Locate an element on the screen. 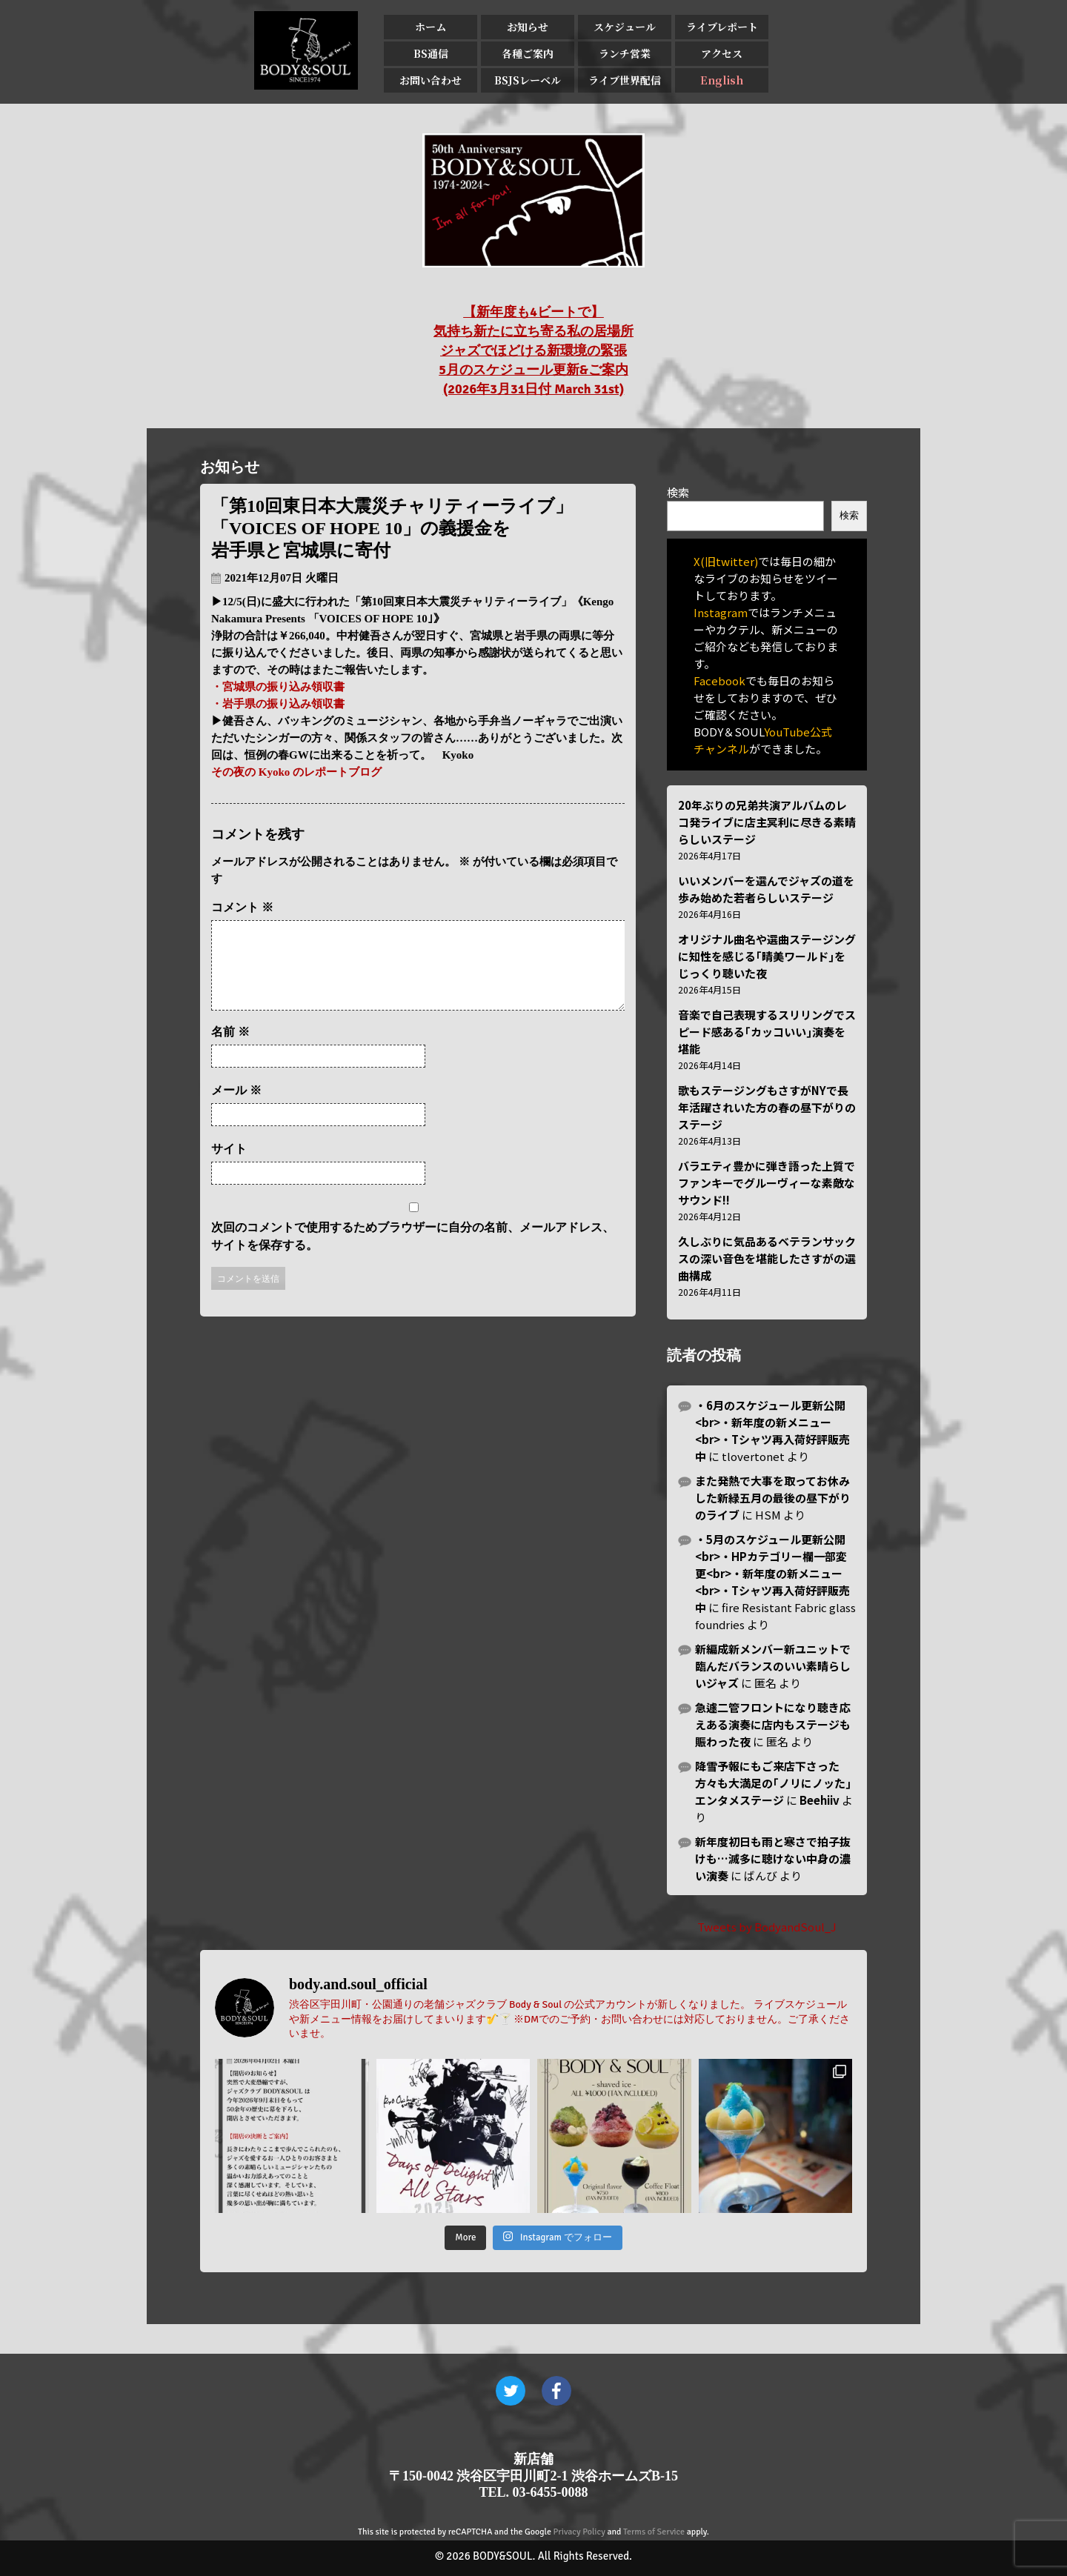  名前 is located at coordinates (230, 1049).